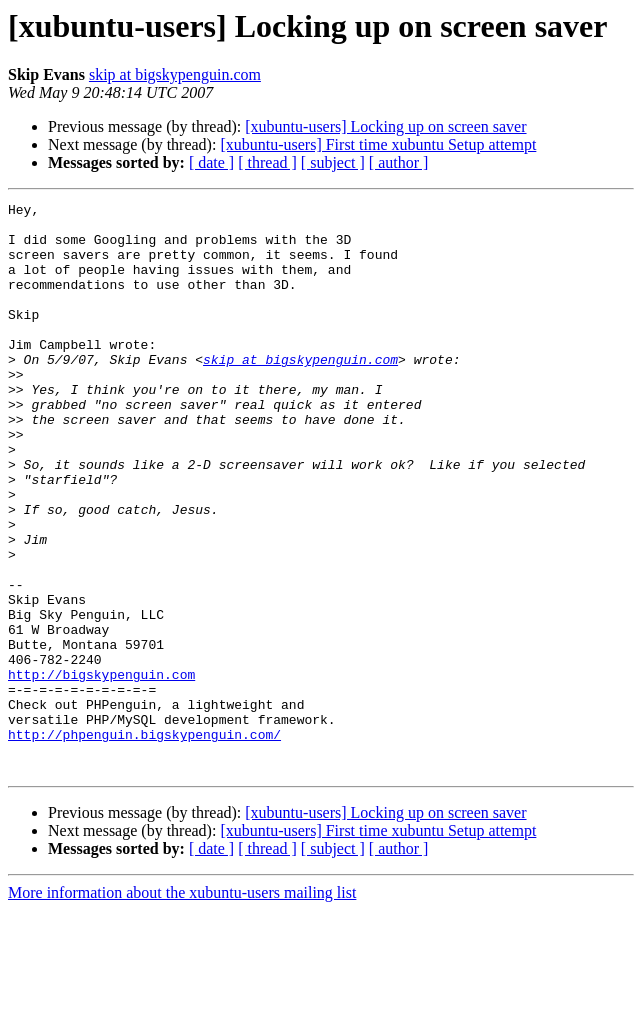 The height and width of the screenshot is (1024, 642). I want to click on http://bigskypenguin.com, so click(101, 770).